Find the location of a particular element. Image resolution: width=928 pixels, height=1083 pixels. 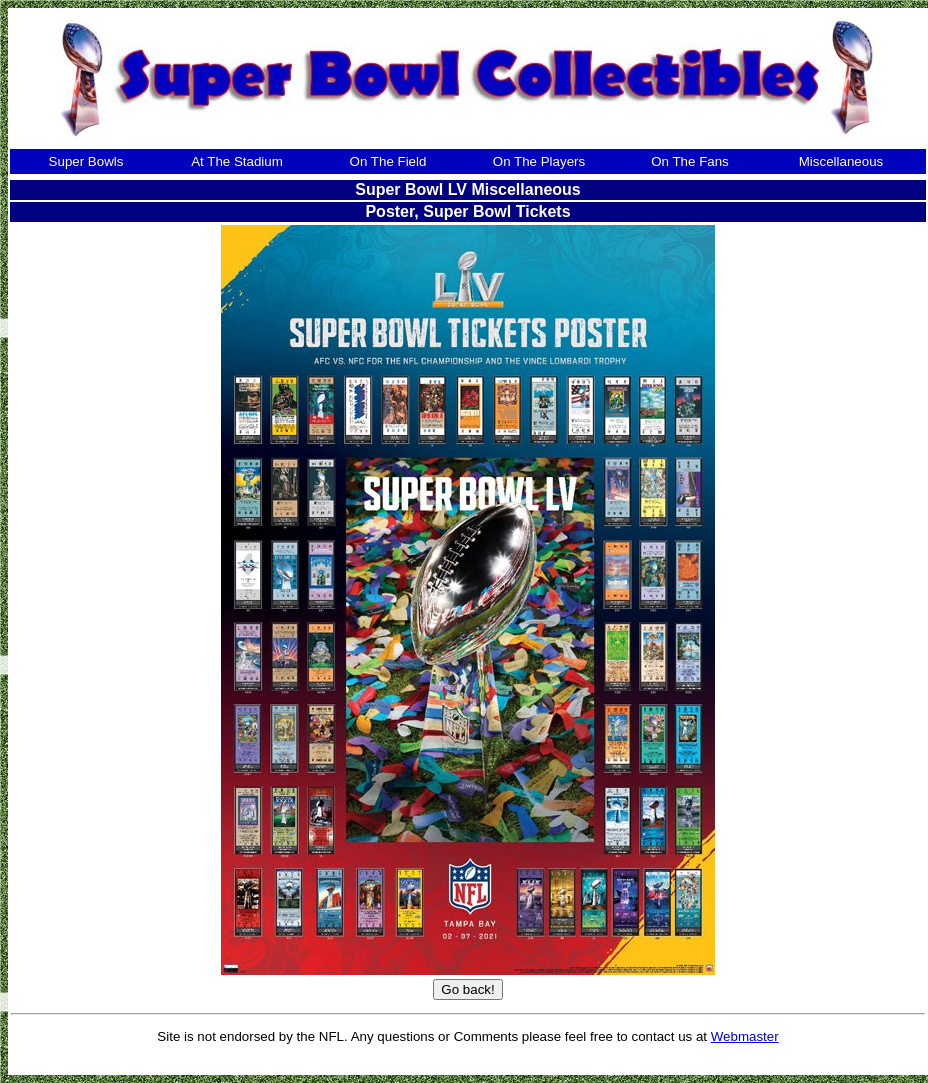

At The Stadium is located at coordinates (237, 161).